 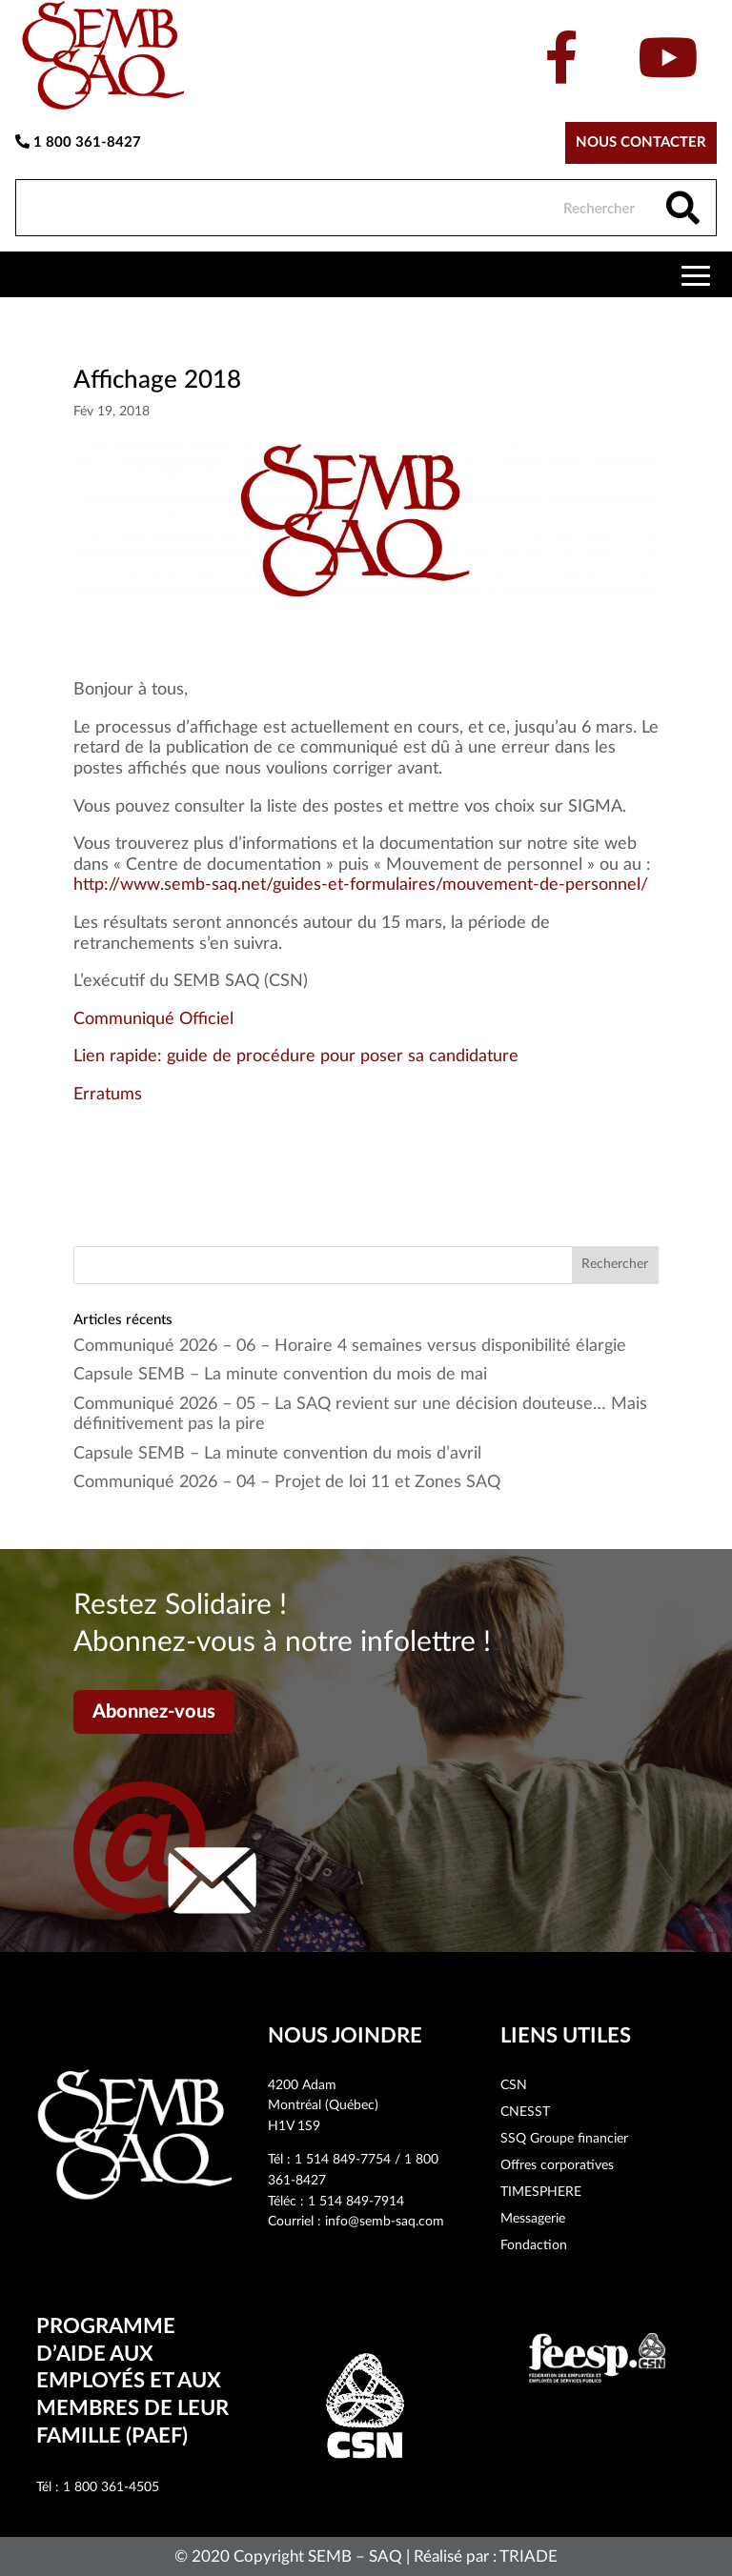 What do you see at coordinates (286, 1482) in the screenshot?
I see `Communiqué 2026 – 04 – Projet de loi 11 et Zones SAQ` at bounding box center [286, 1482].